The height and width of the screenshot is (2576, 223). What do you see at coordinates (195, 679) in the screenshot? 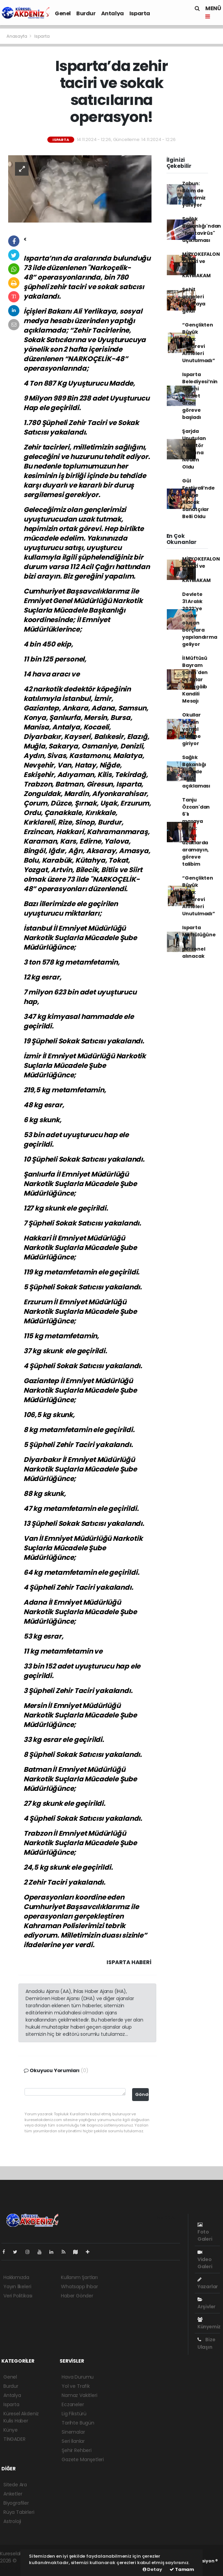
I see `İl Müftüsü Bayram Şahin'den Üç Aylar ve Regâib Kandili Mesajı` at bounding box center [195, 679].